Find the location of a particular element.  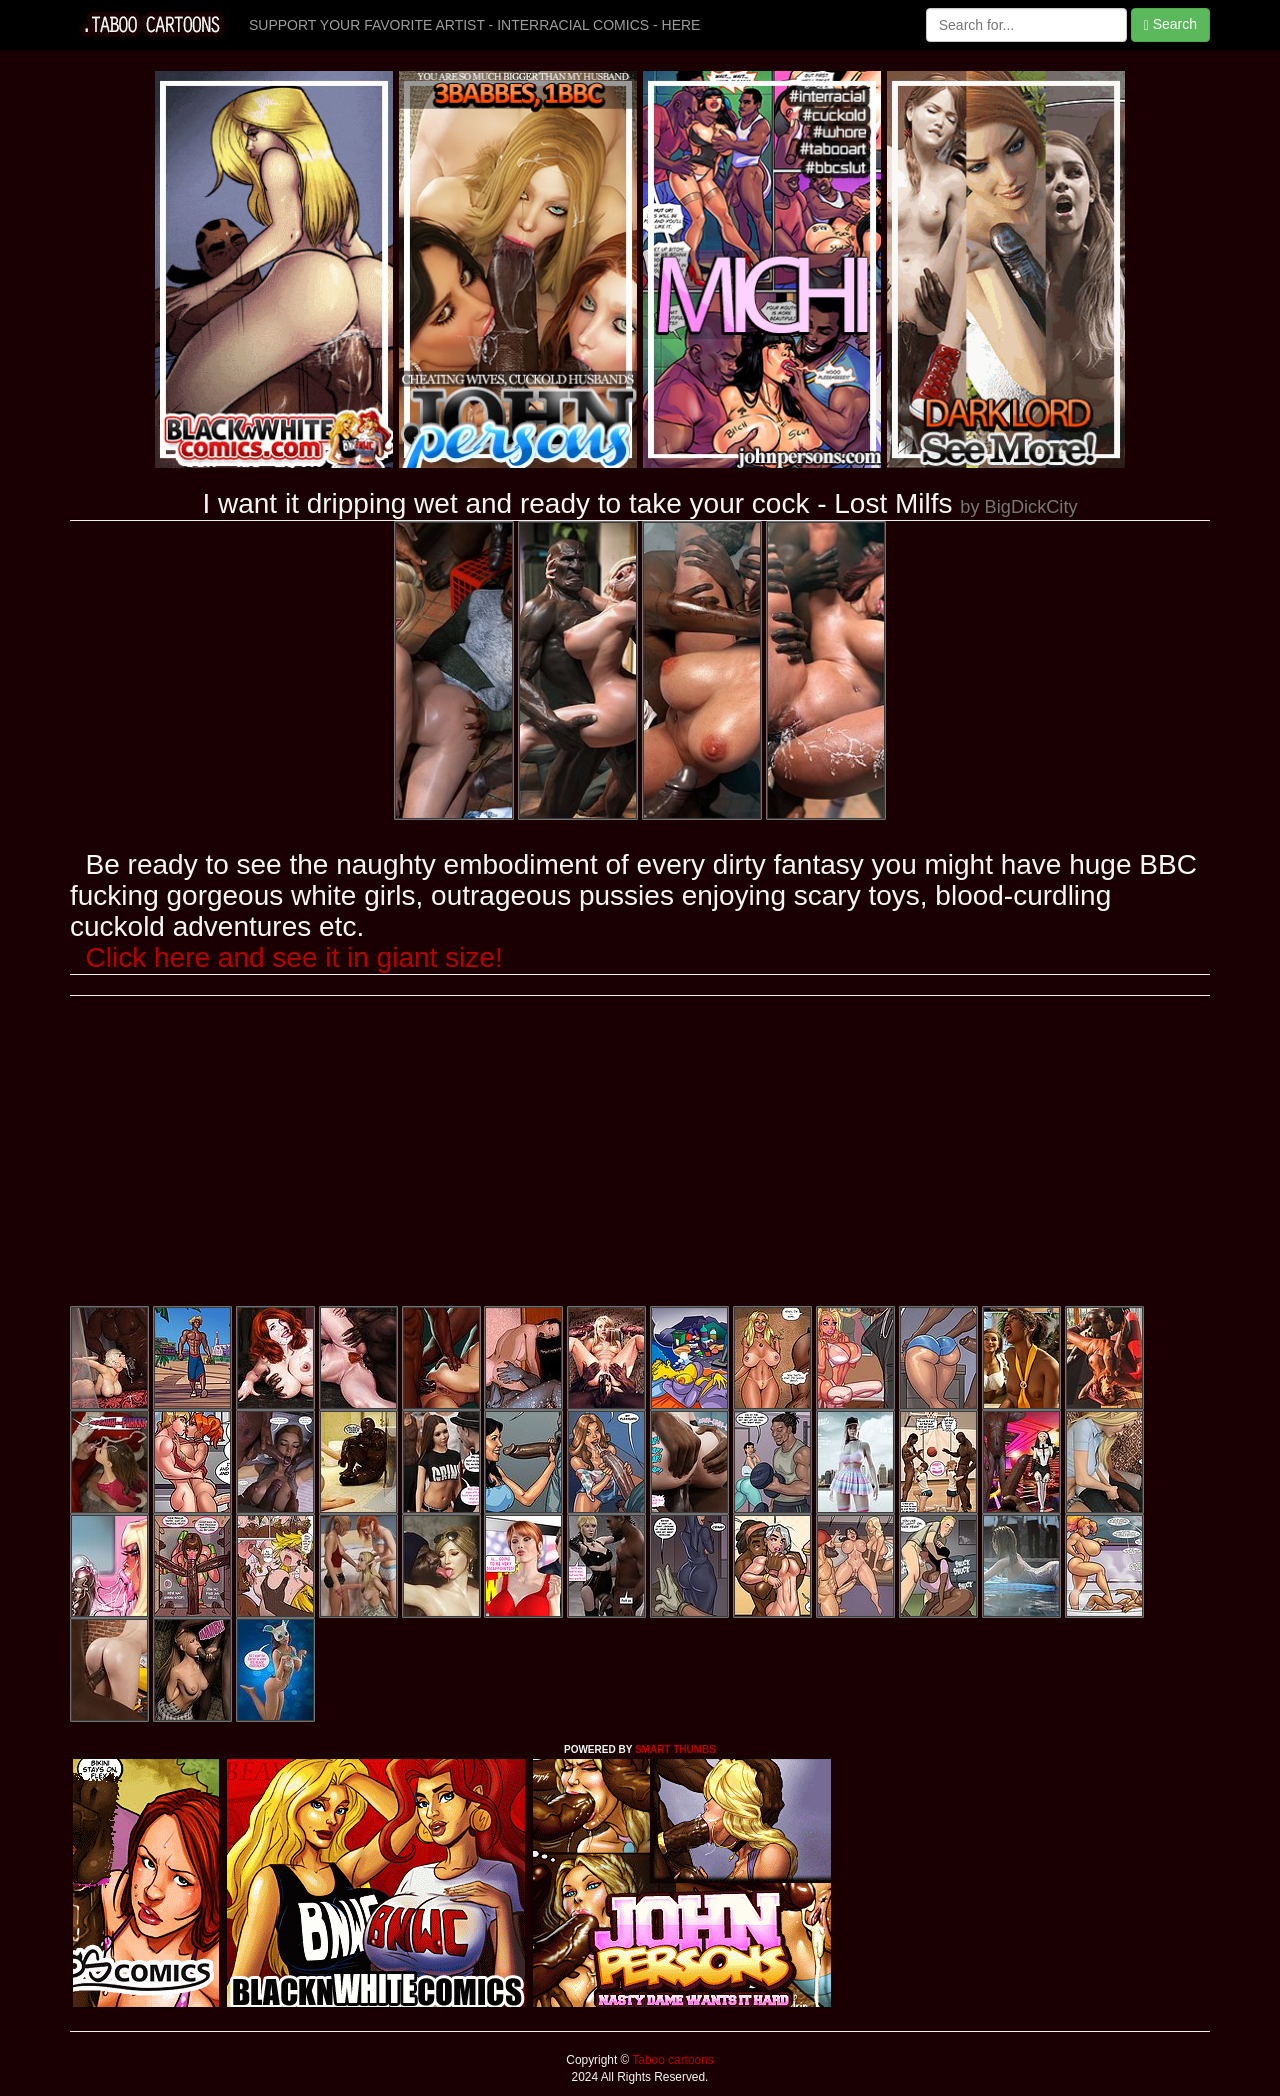

Taboo cartoons is located at coordinates (671, 2060).